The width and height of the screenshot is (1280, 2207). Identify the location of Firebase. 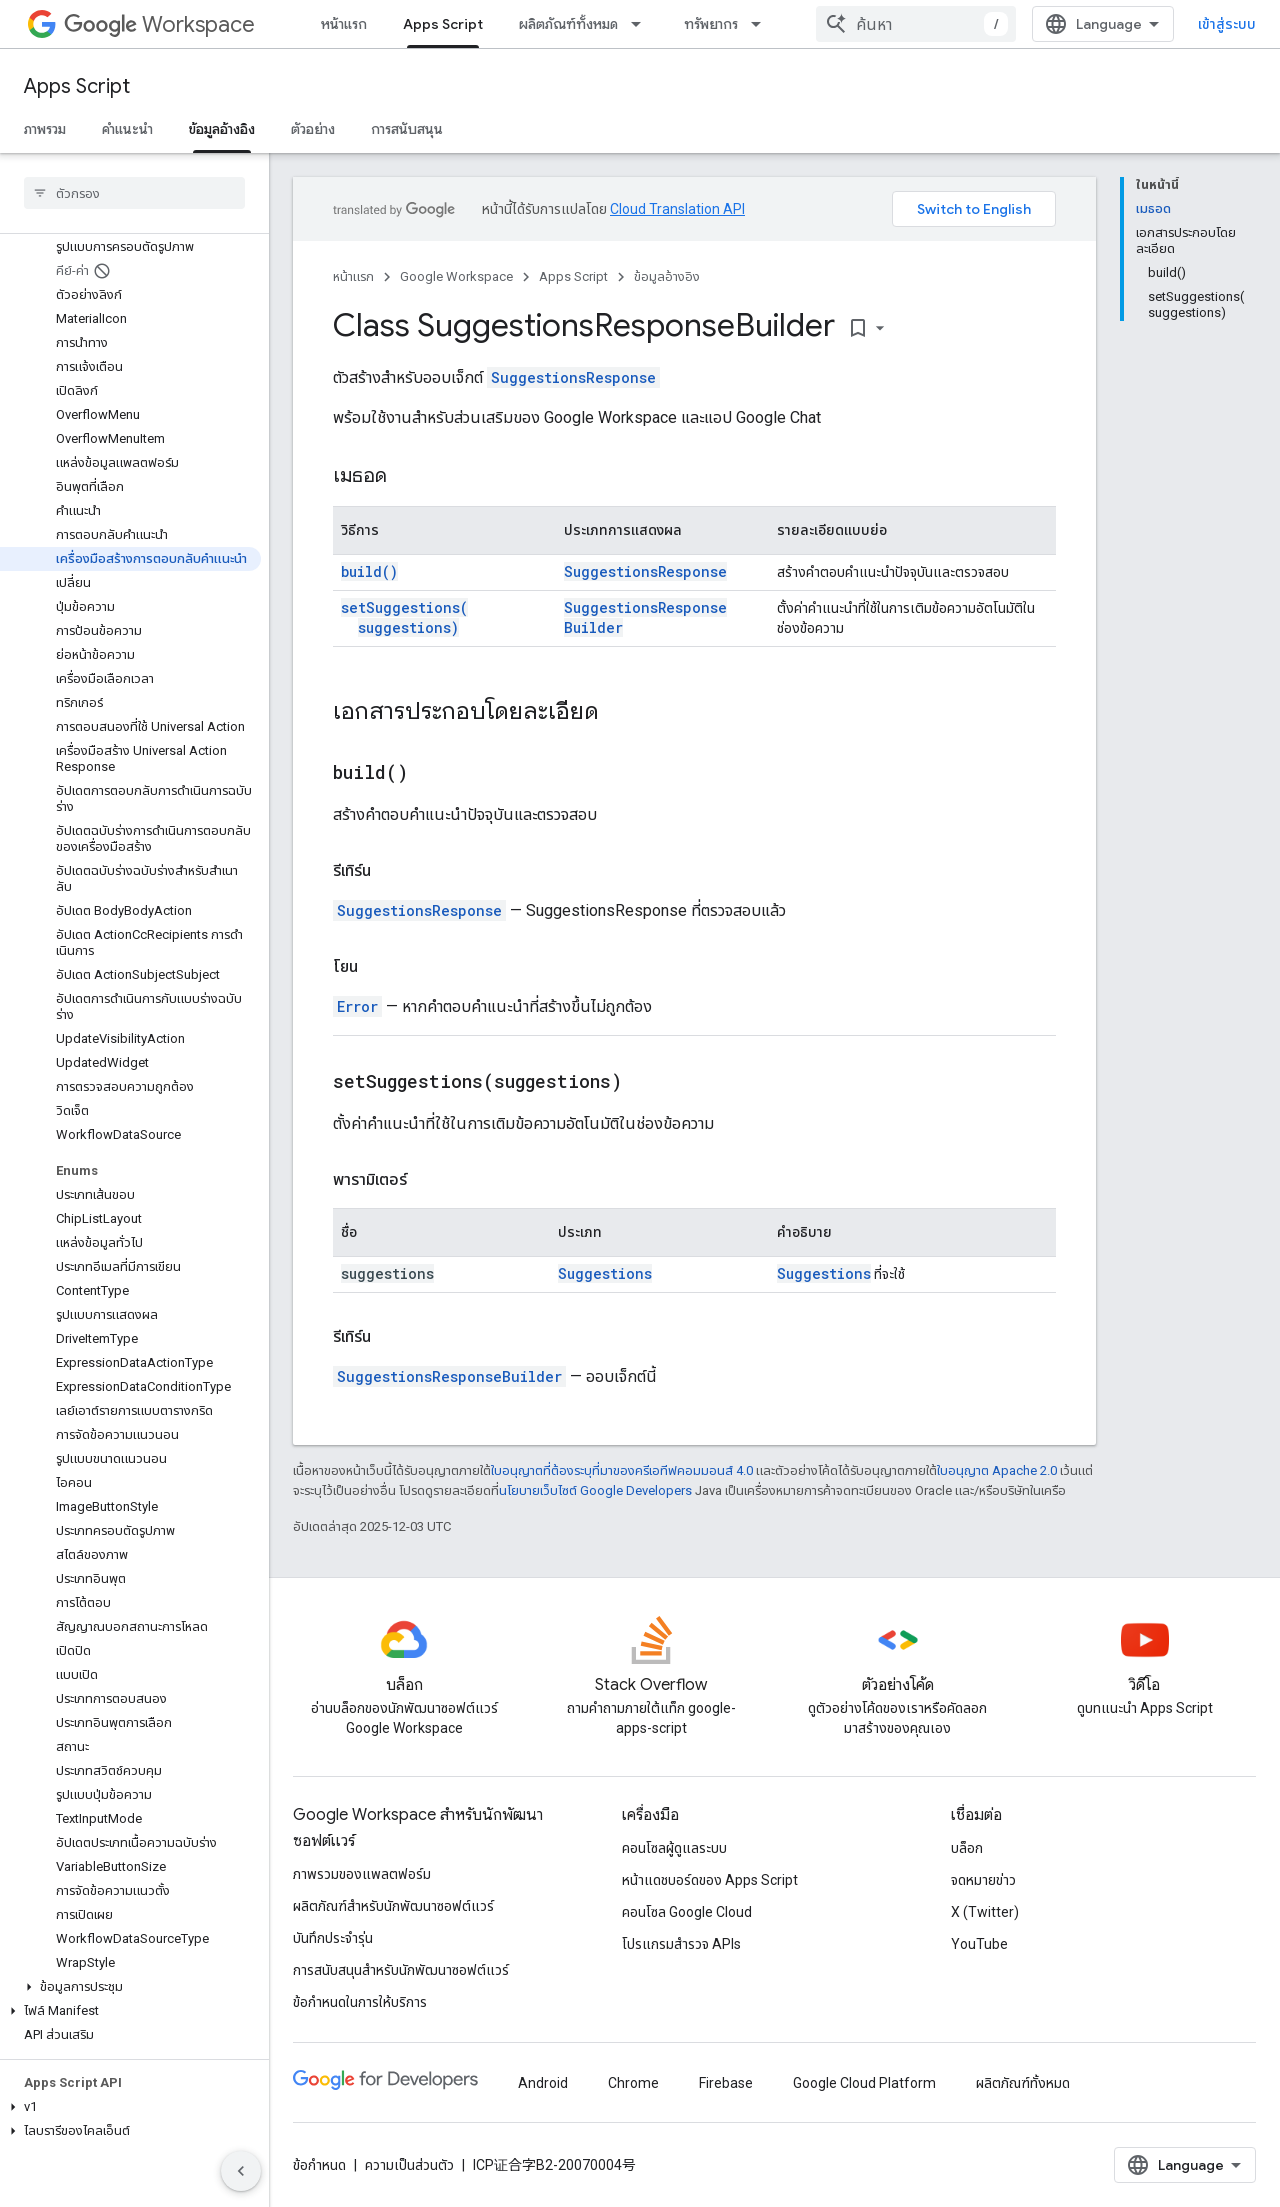
(726, 2083).